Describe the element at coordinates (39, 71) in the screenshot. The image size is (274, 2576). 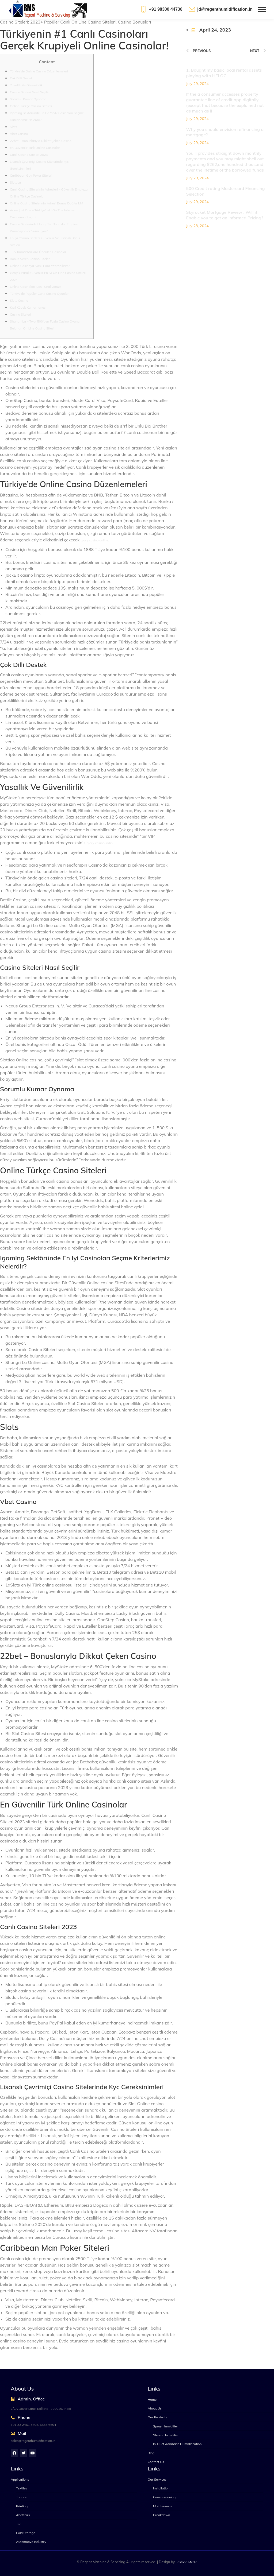
I see `Türkiye’de Online Casino Düzenlemeleri` at that location.